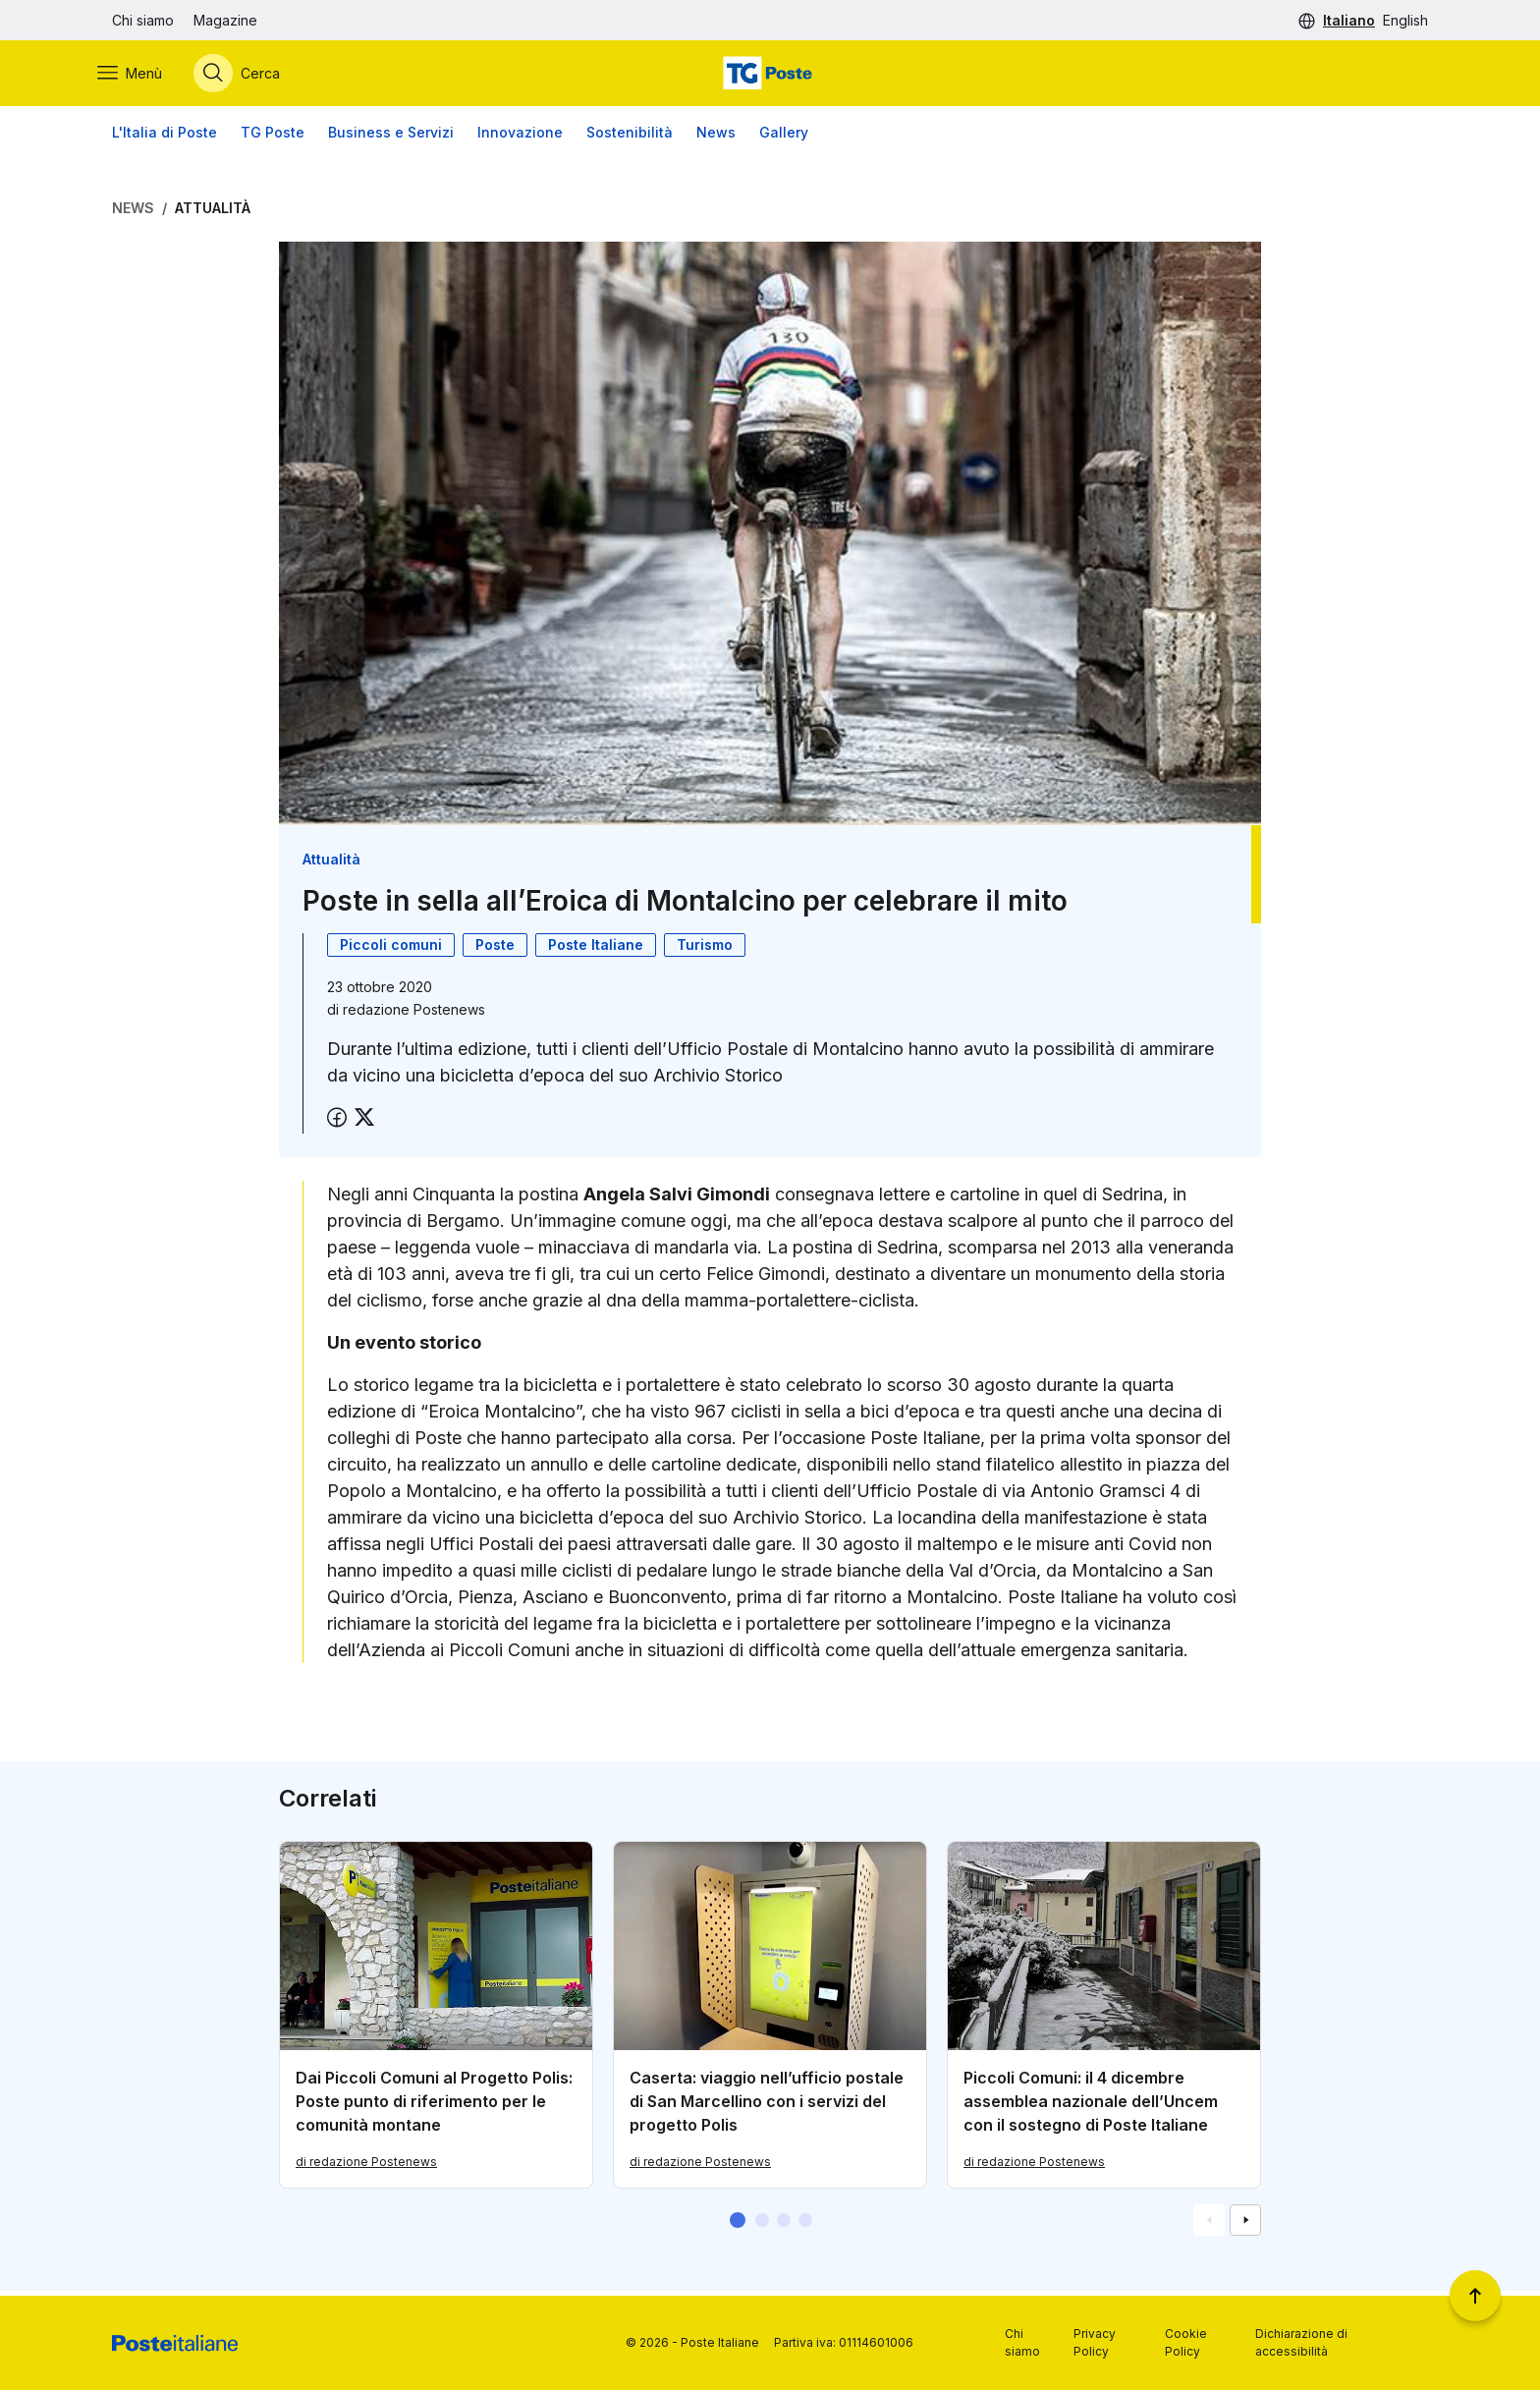 This screenshot has width=1540, height=2390. I want to click on [Vai alla home page], so click(770, 75).